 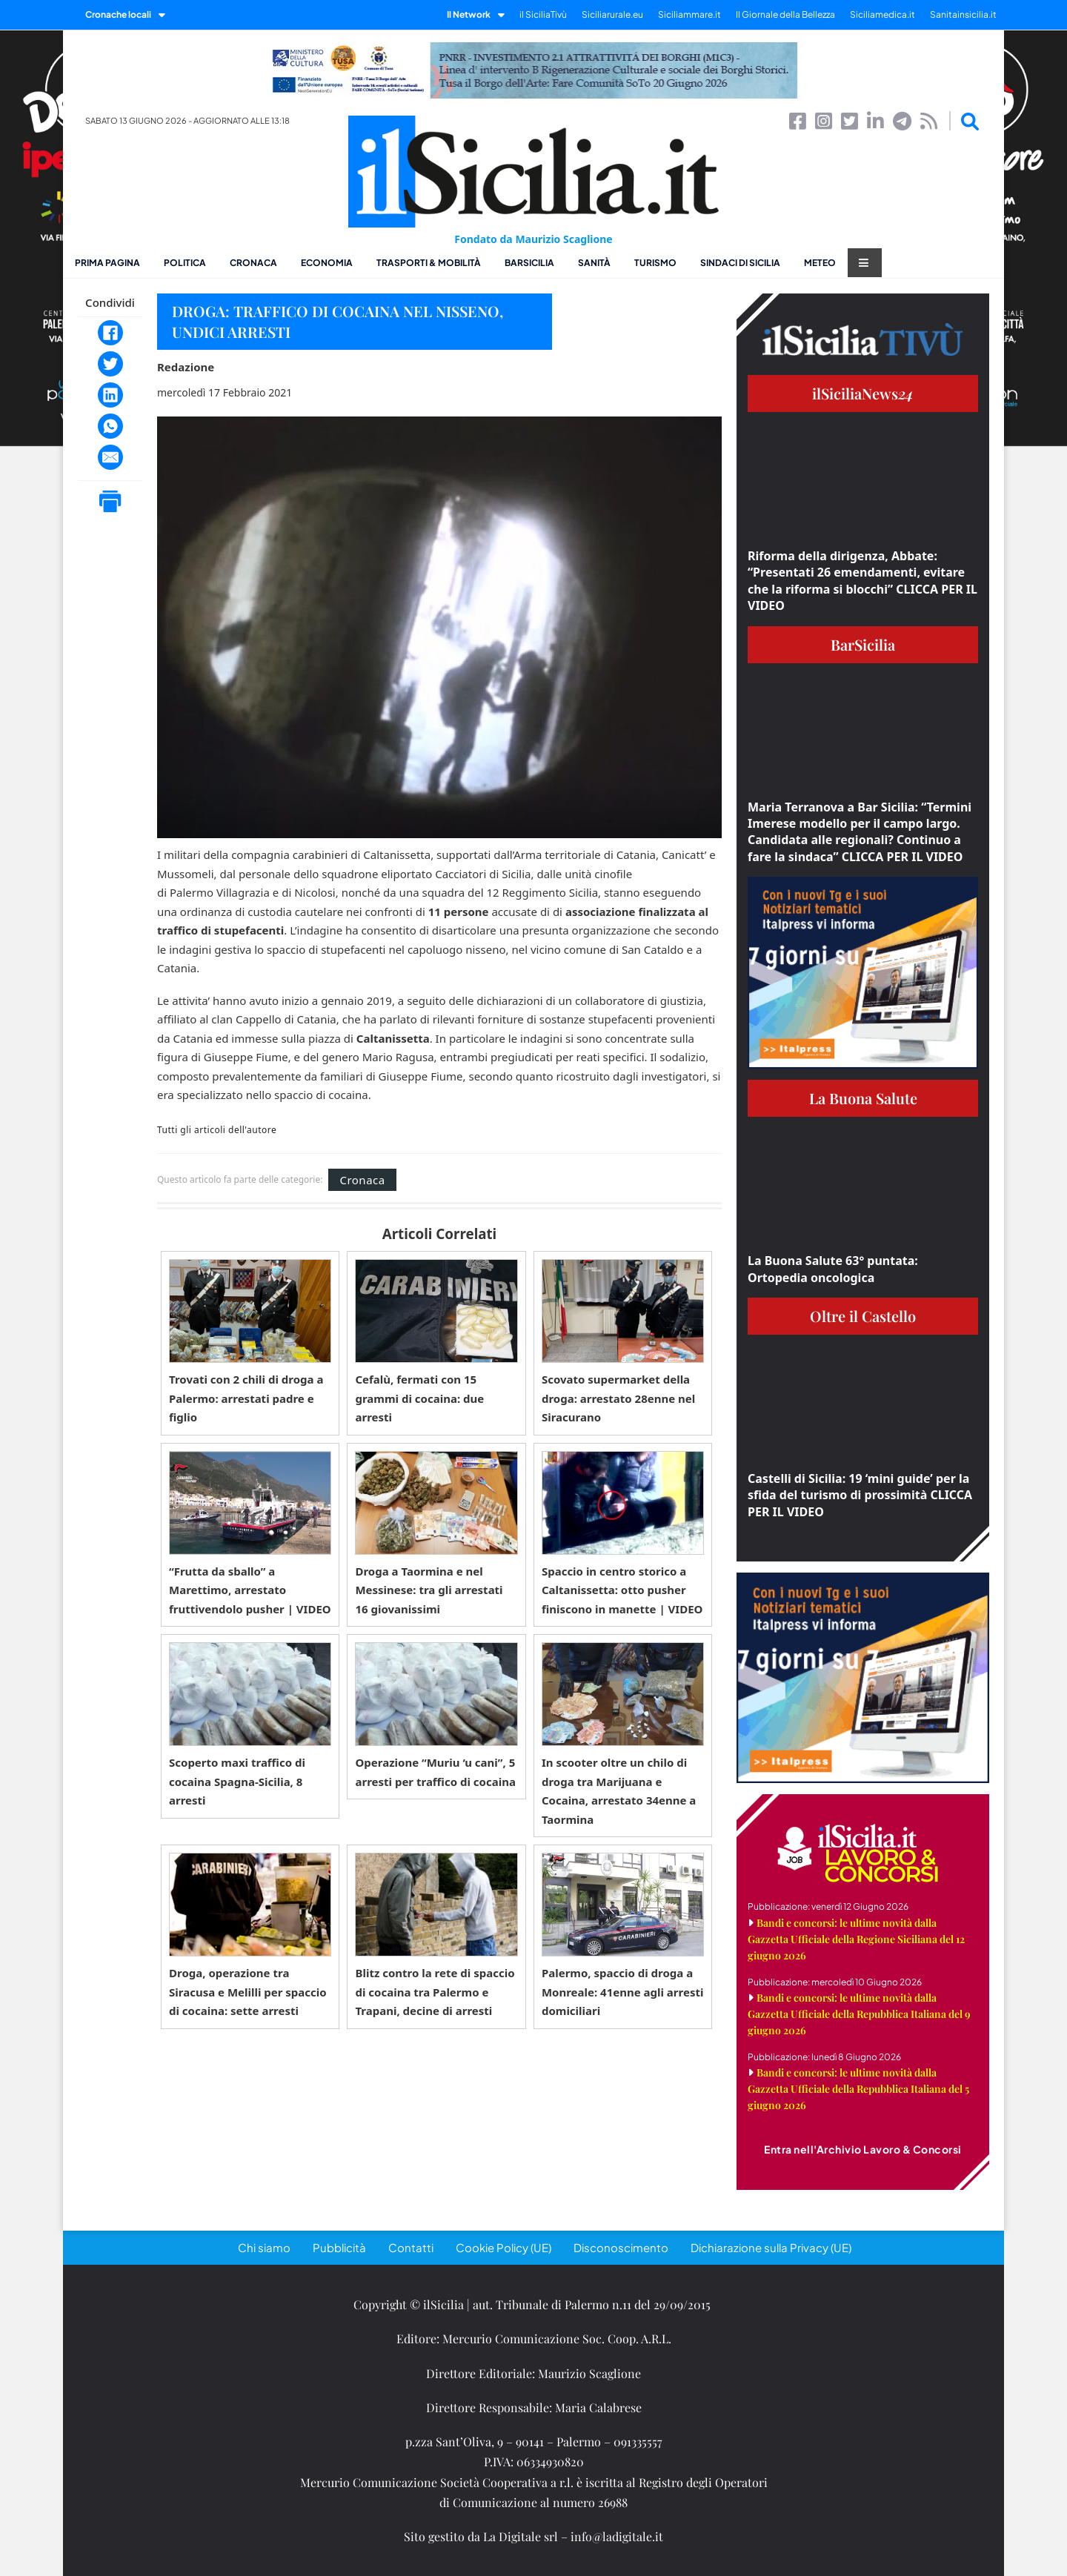 What do you see at coordinates (740, 262) in the screenshot?
I see `Sindaci di Sicilia` at bounding box center [740, 262].